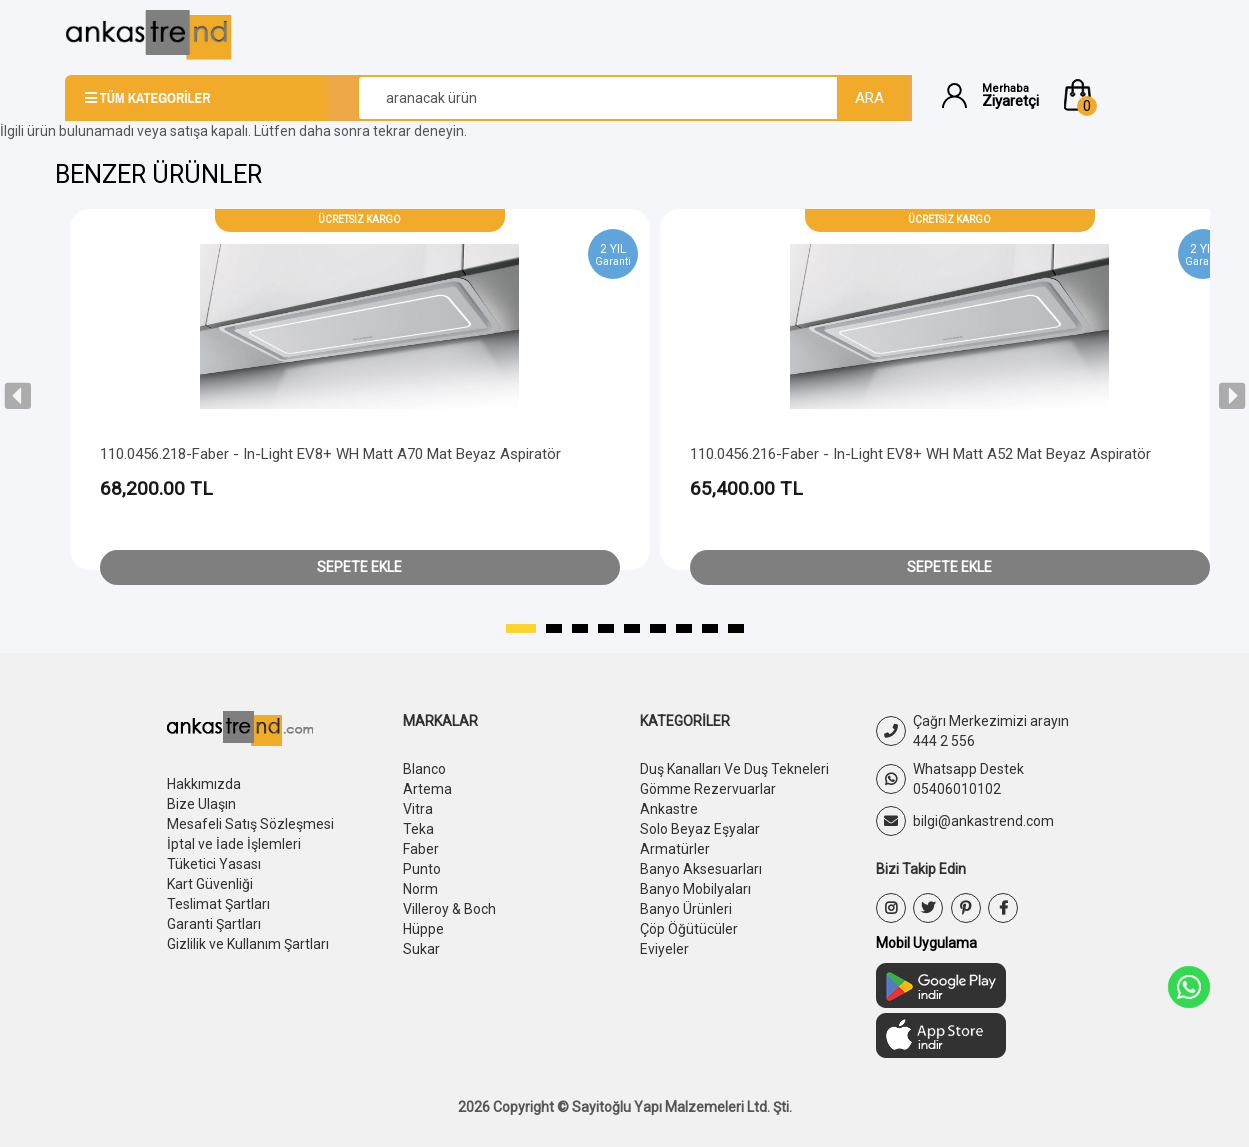 This screenshot has height=1147, width=1249. What do you see at coordinates (422, 869) in the screenshot?
I see `Punto` at bounding box center [422, 869].